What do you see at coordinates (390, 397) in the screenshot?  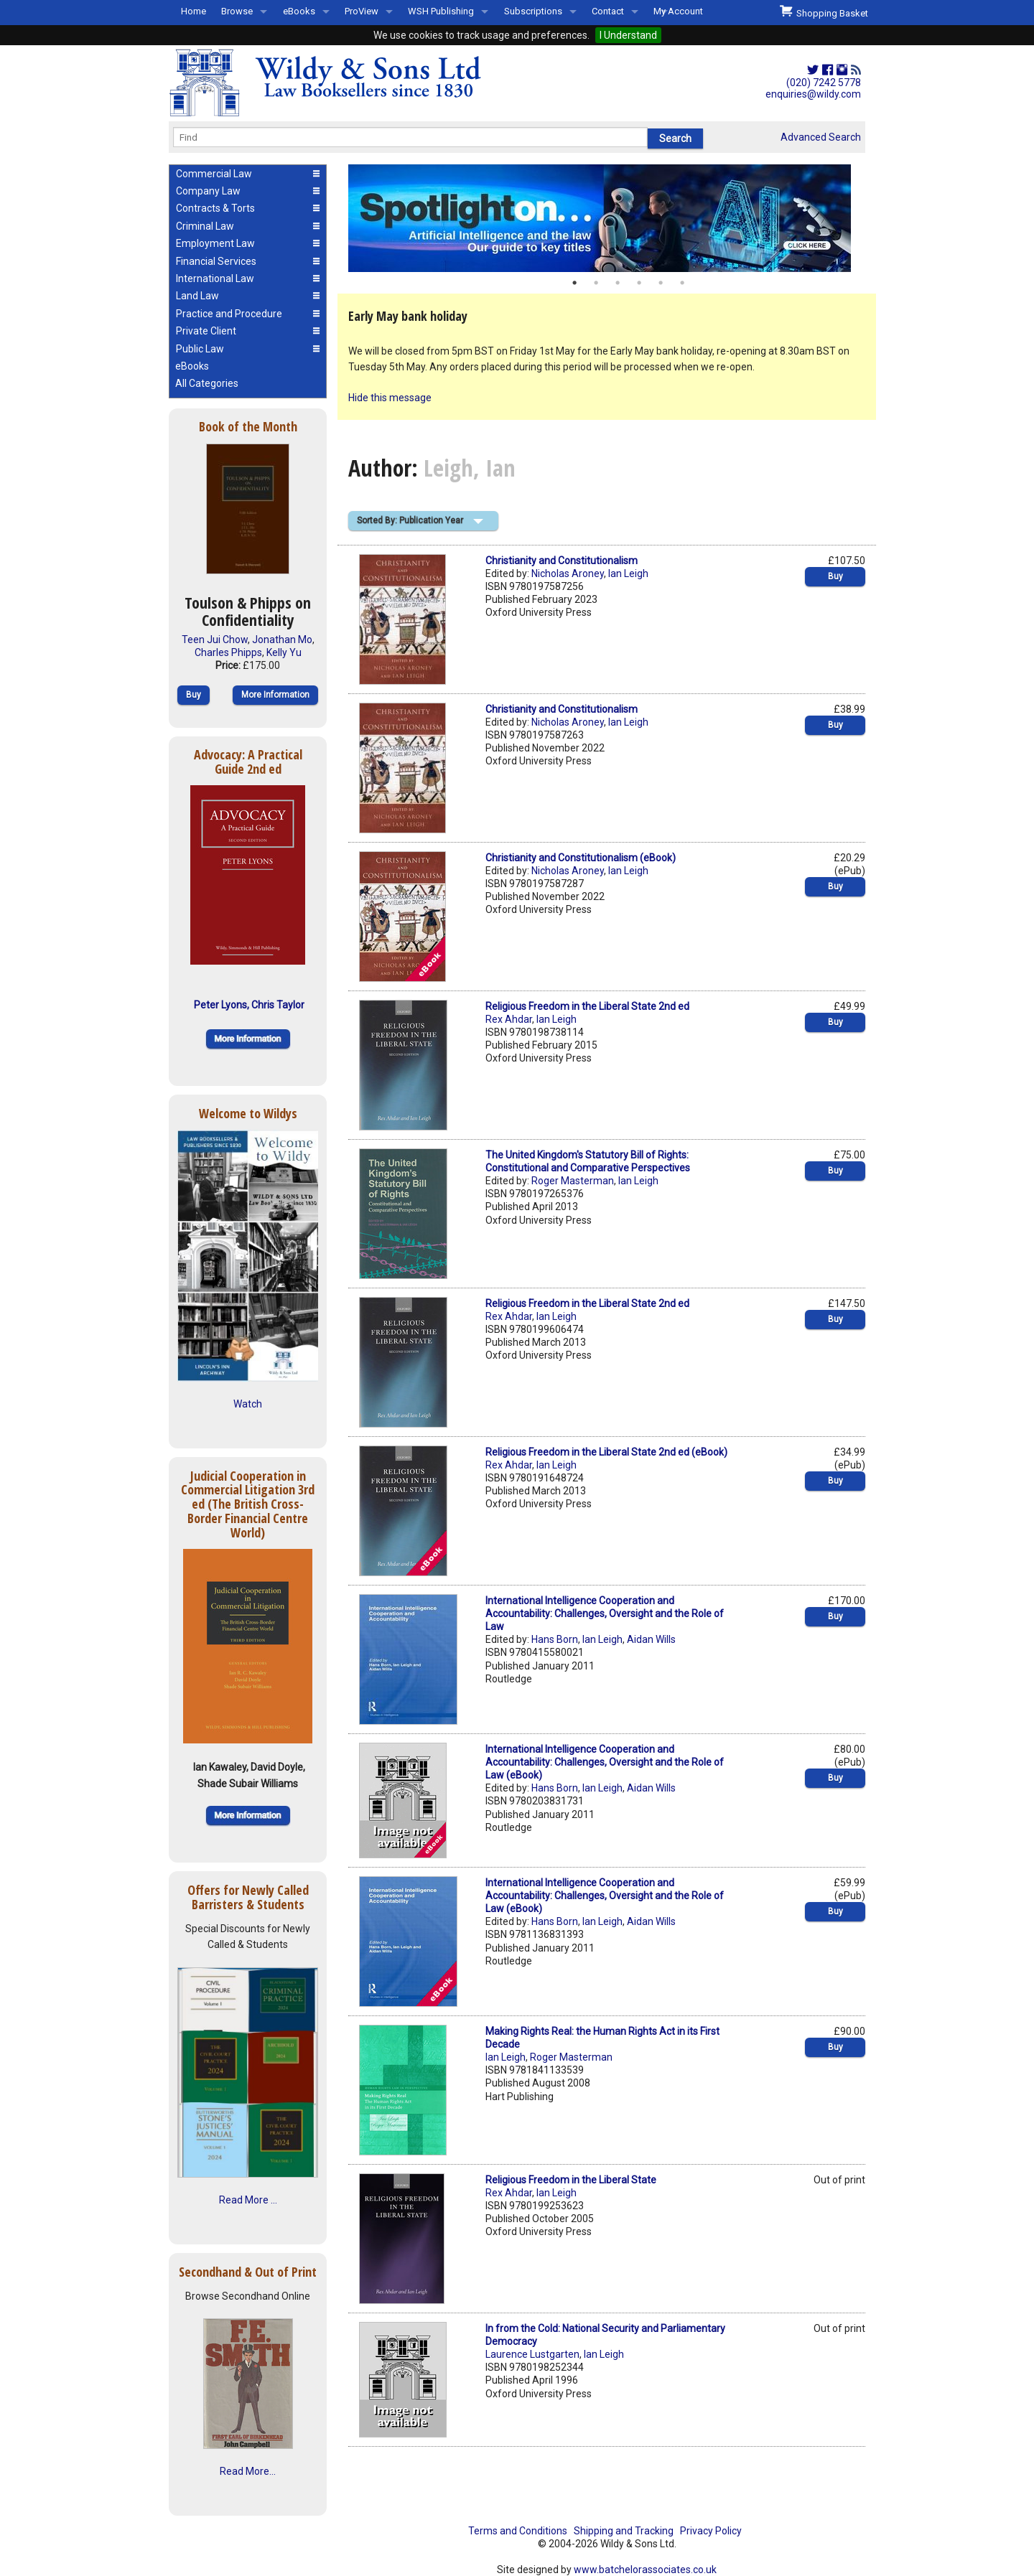 I see `Hide this message` at bounding box center [390, 397].